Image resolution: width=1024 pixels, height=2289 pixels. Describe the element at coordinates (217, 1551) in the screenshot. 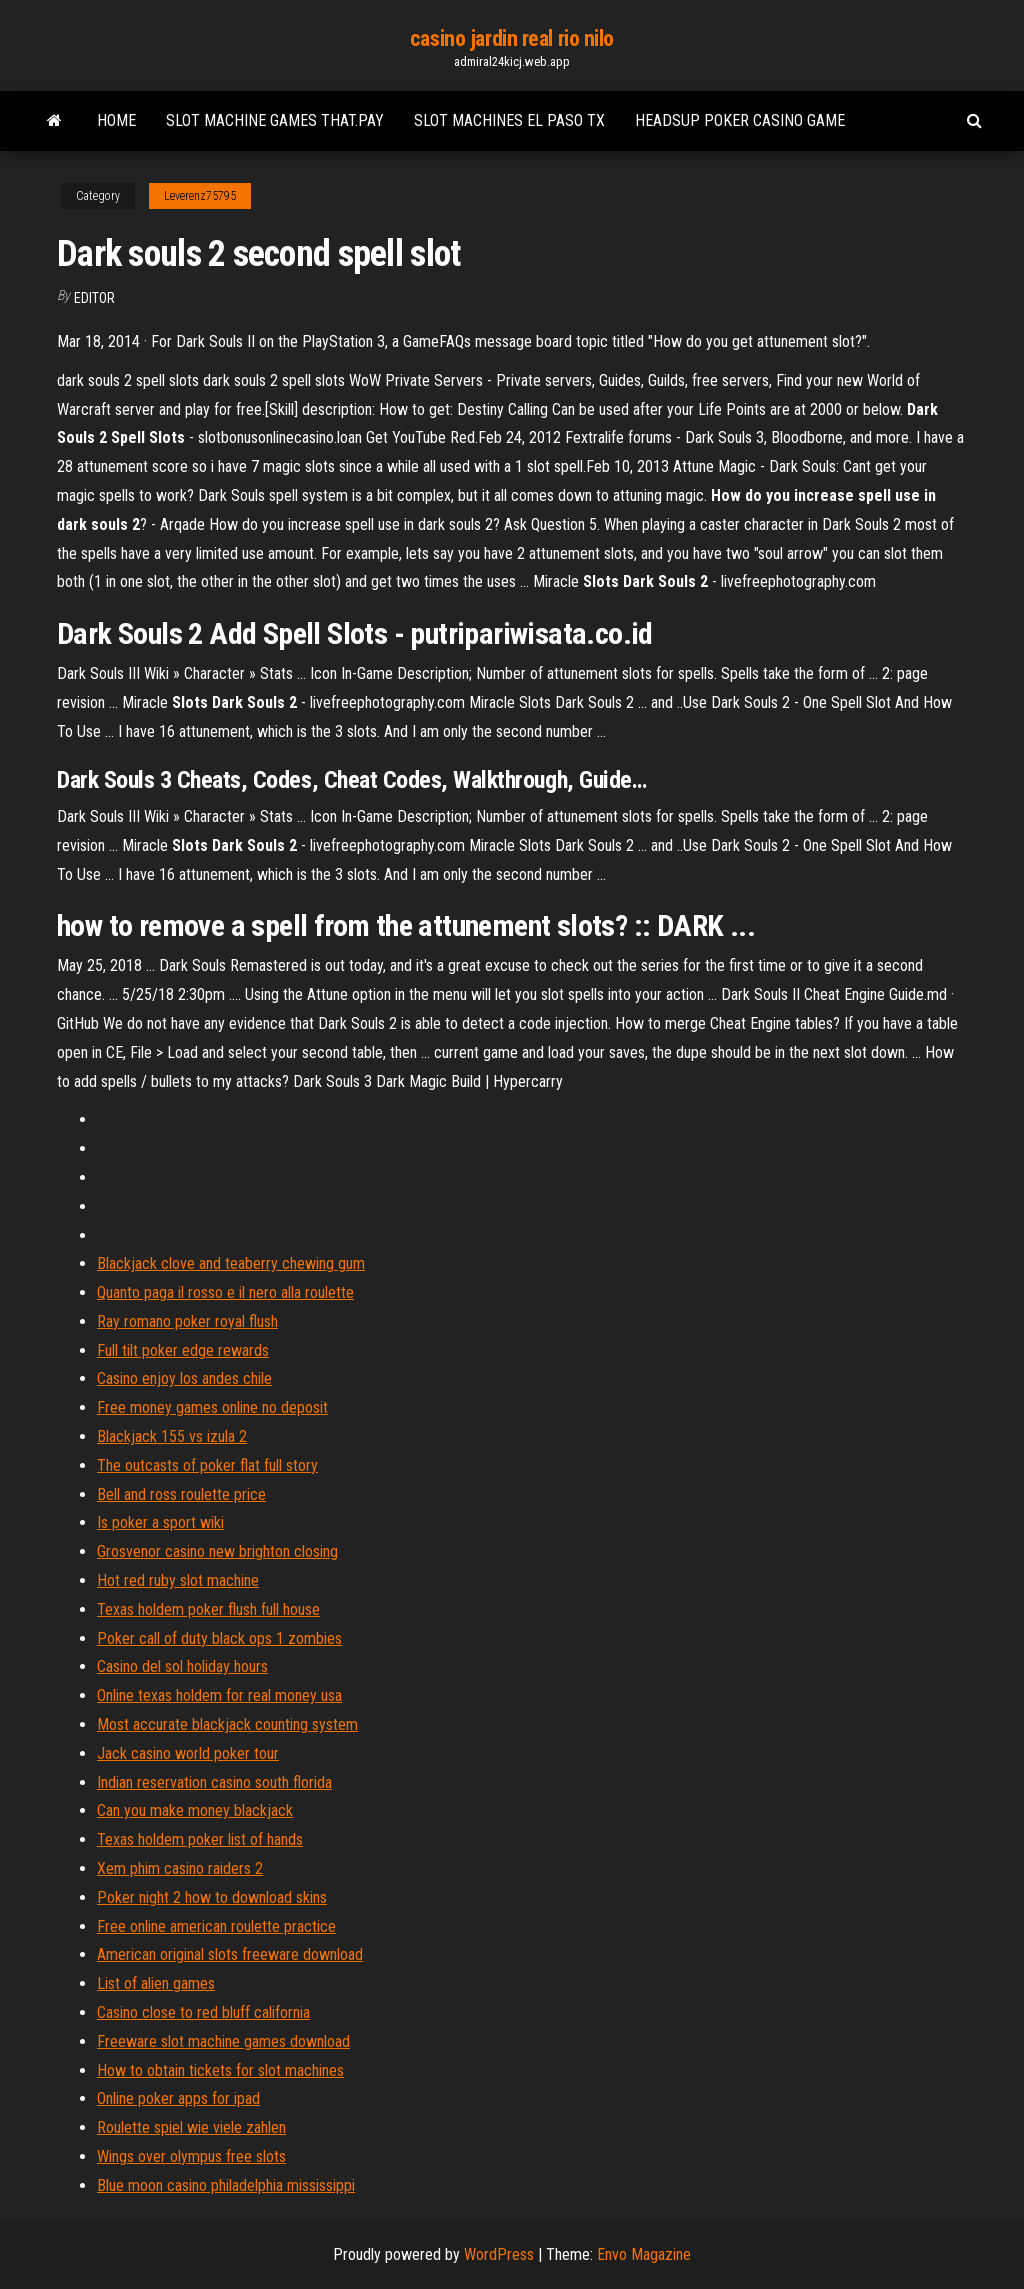

I see `Grosvenor casino new brighton closing` at that location.